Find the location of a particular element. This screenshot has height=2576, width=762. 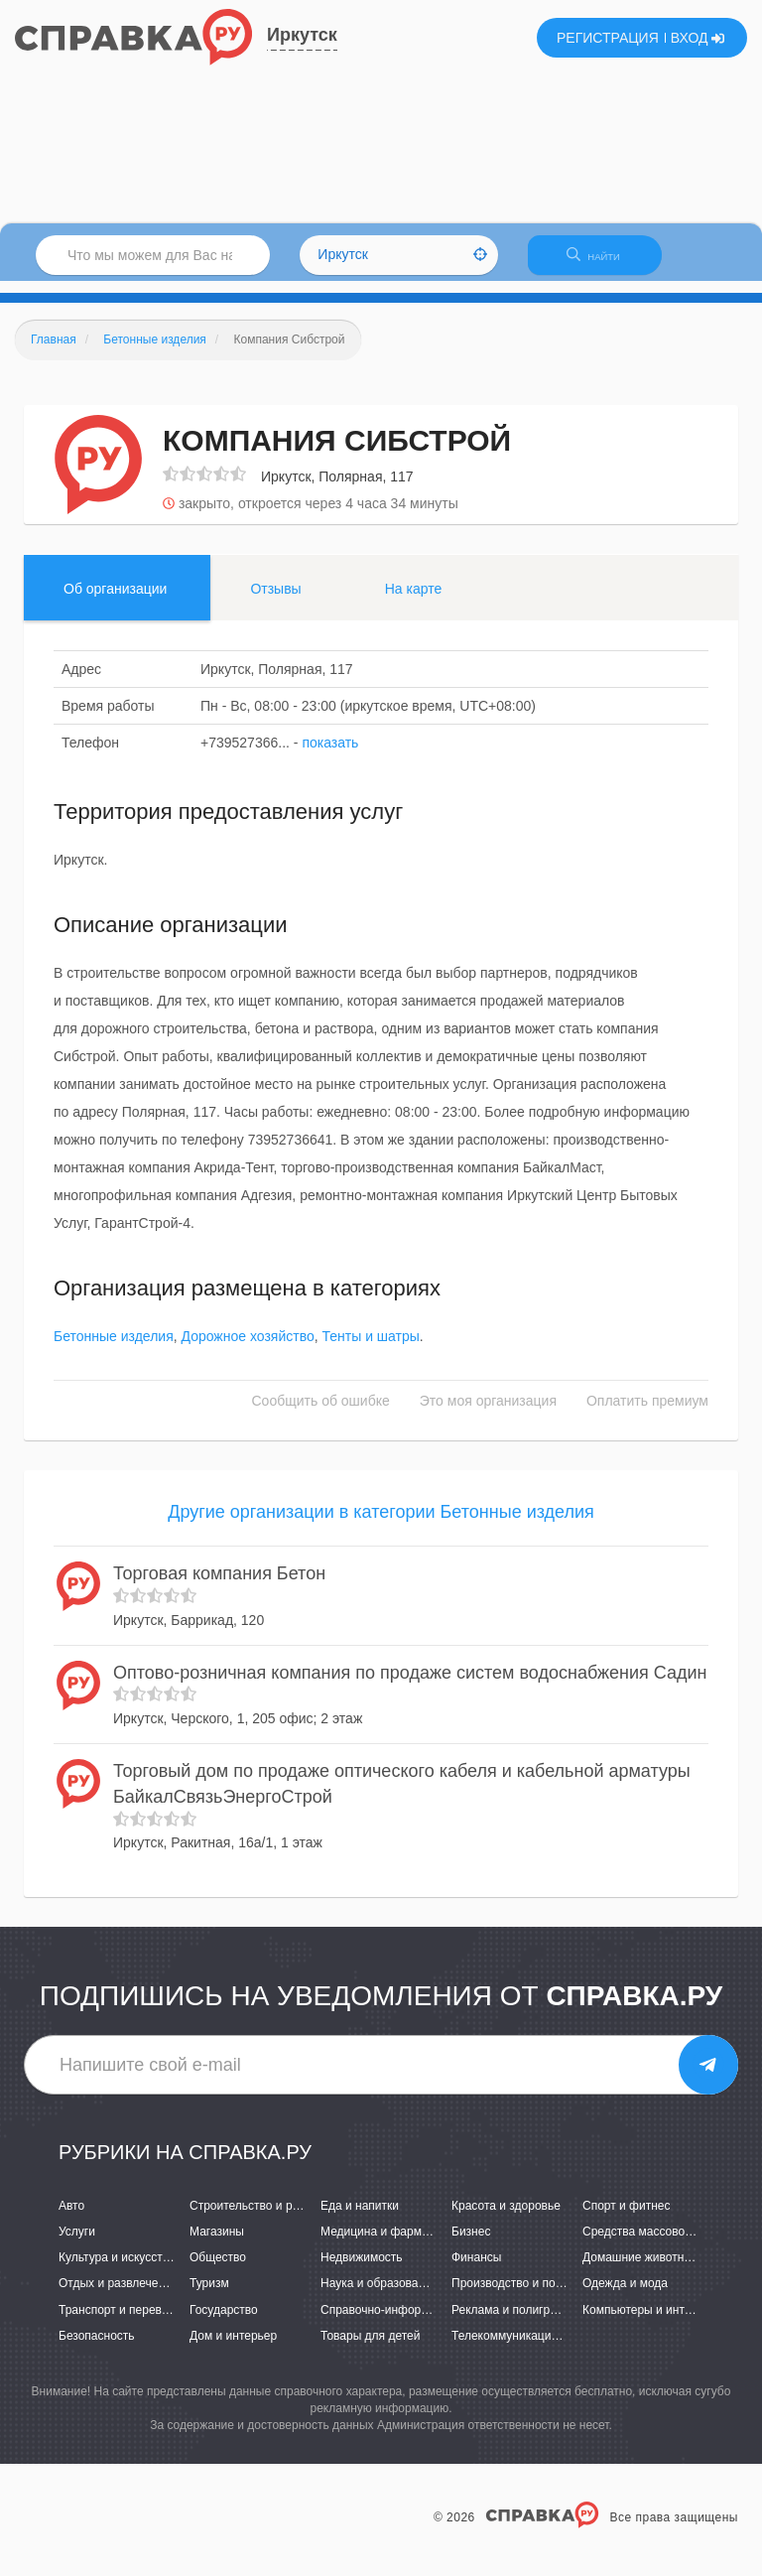

Домашние животные is located at coordinates (640, 2270).